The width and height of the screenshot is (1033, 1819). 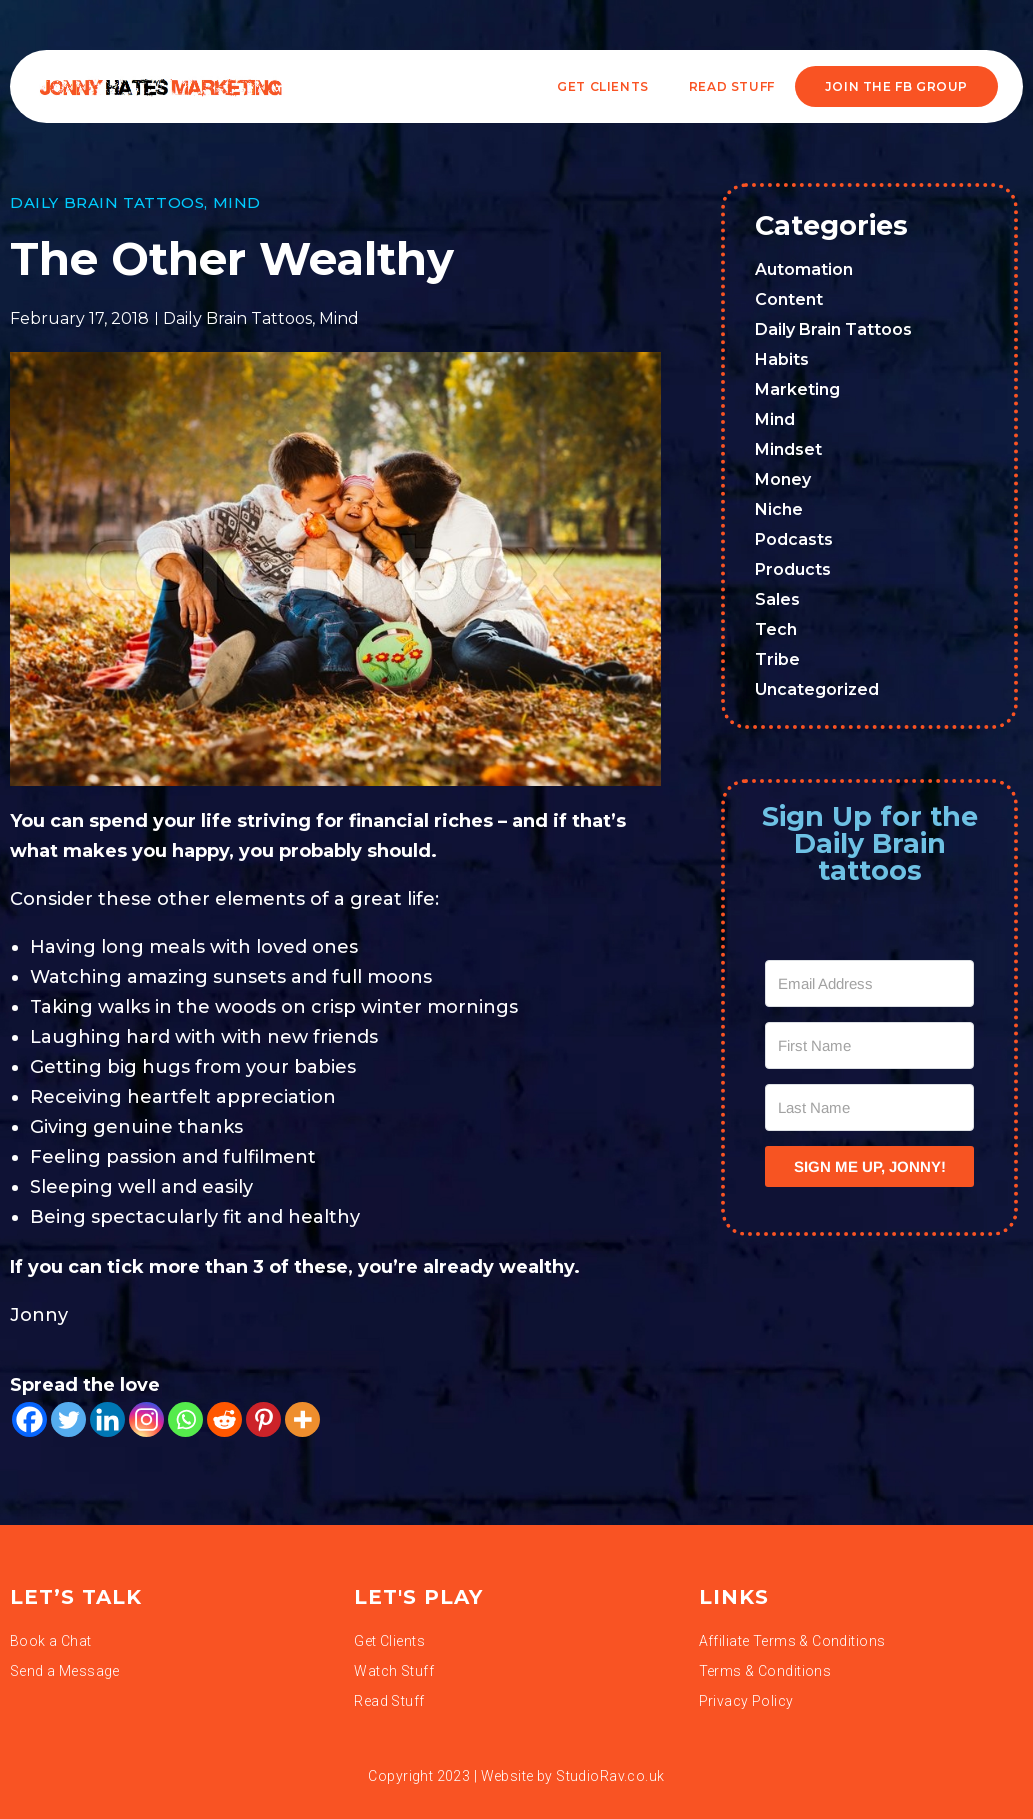 What do you see at coordinates (777, 659) in the screenshot?
I see `Tribe` at bounding box center [777, 659].